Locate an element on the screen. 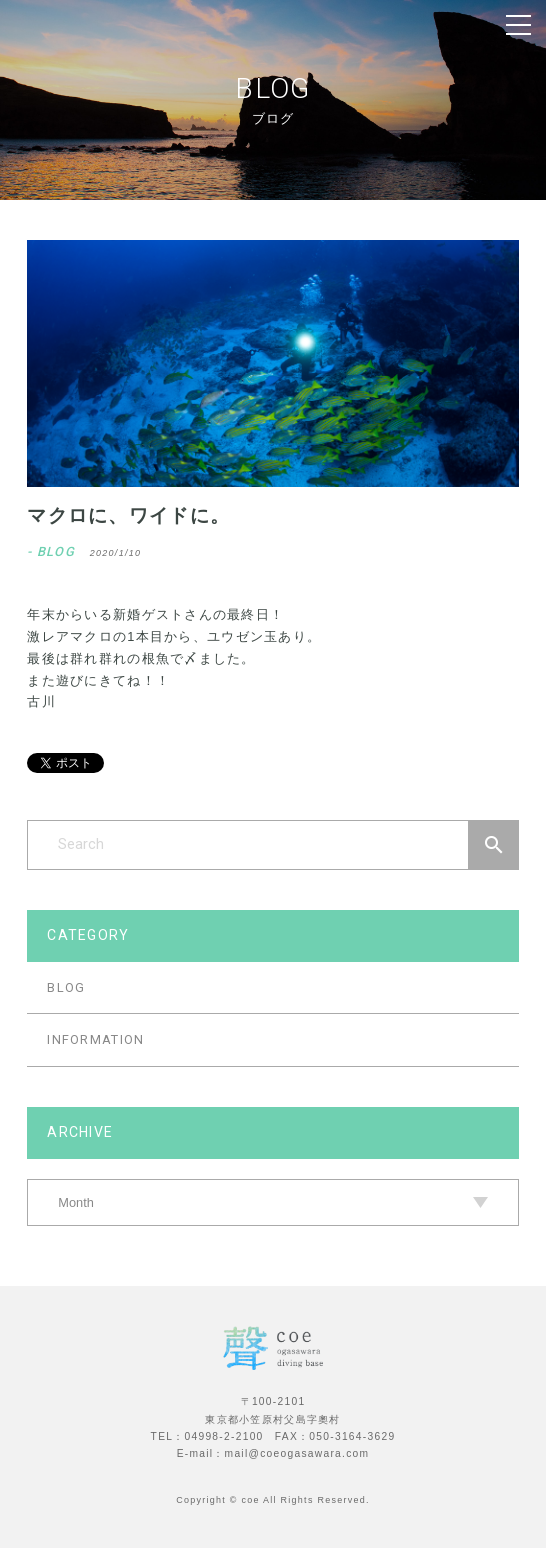  INFORMATION is located at coordinates (95, 1039).